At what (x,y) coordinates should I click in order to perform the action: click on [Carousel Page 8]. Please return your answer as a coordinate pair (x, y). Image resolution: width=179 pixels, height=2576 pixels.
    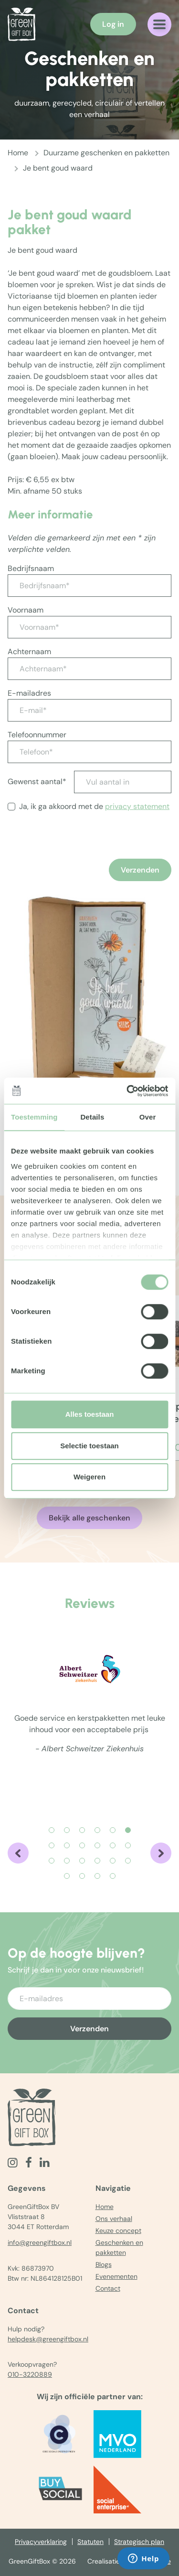
    Looking at the image, I should click on (67, 1845).